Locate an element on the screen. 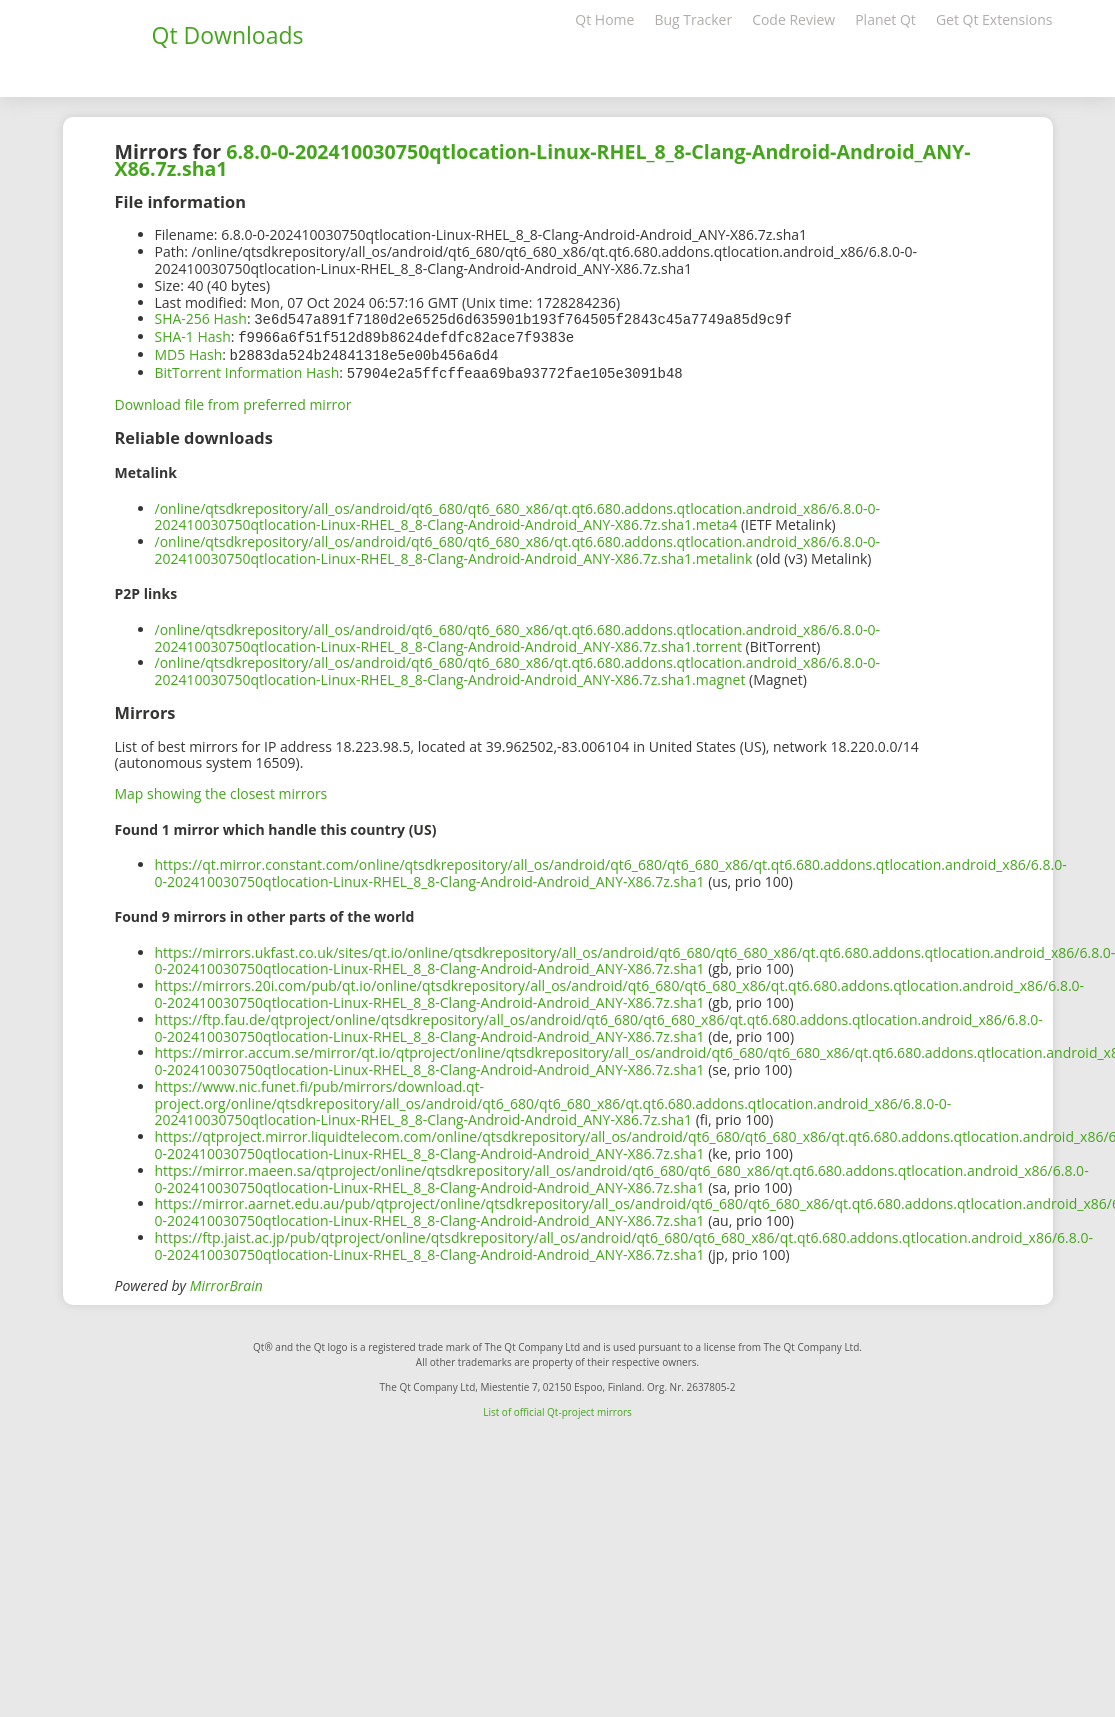  List of official Qt-project mirrors is located at coordinates (557, 1408).